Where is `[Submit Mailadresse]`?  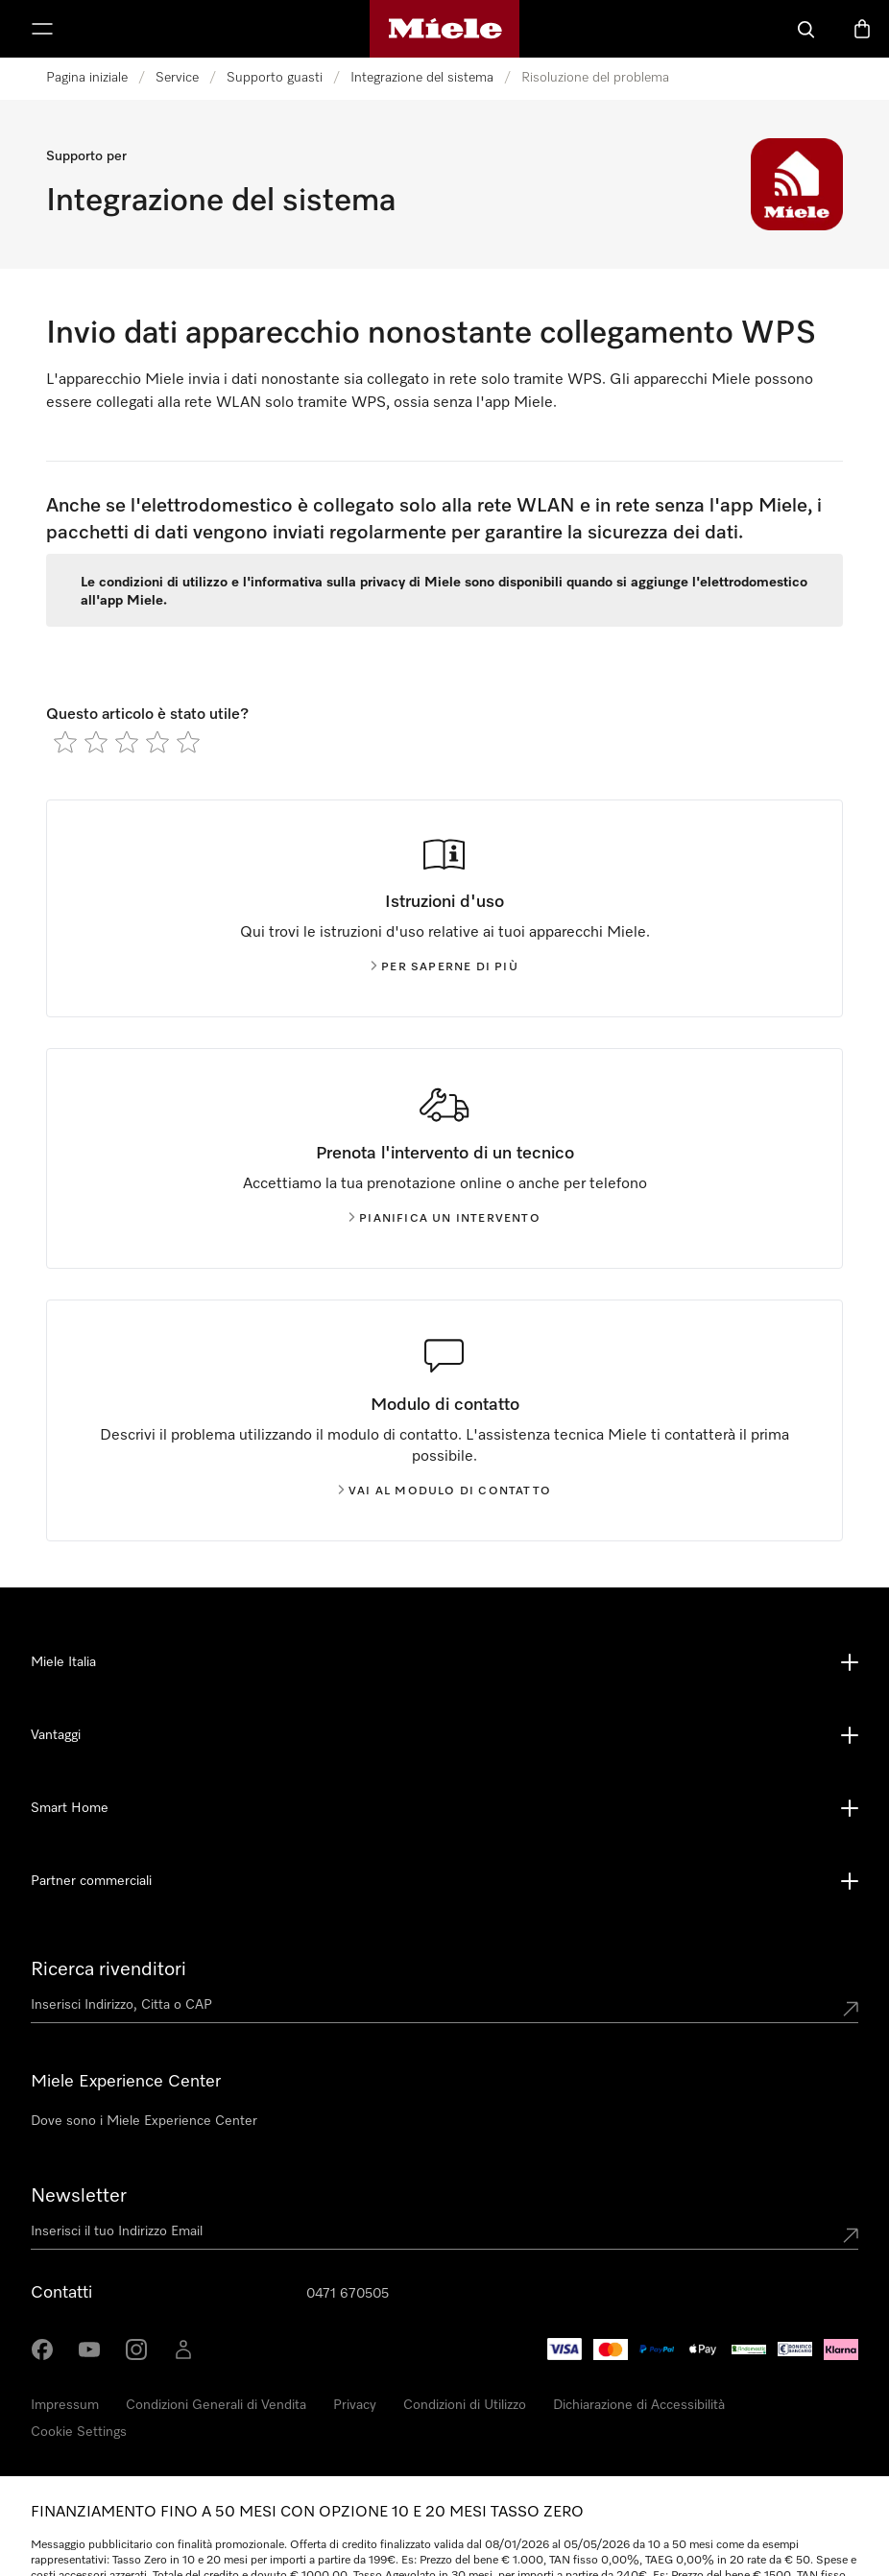
[Submit Mailadresse] is located at coordinates (850, 2235).